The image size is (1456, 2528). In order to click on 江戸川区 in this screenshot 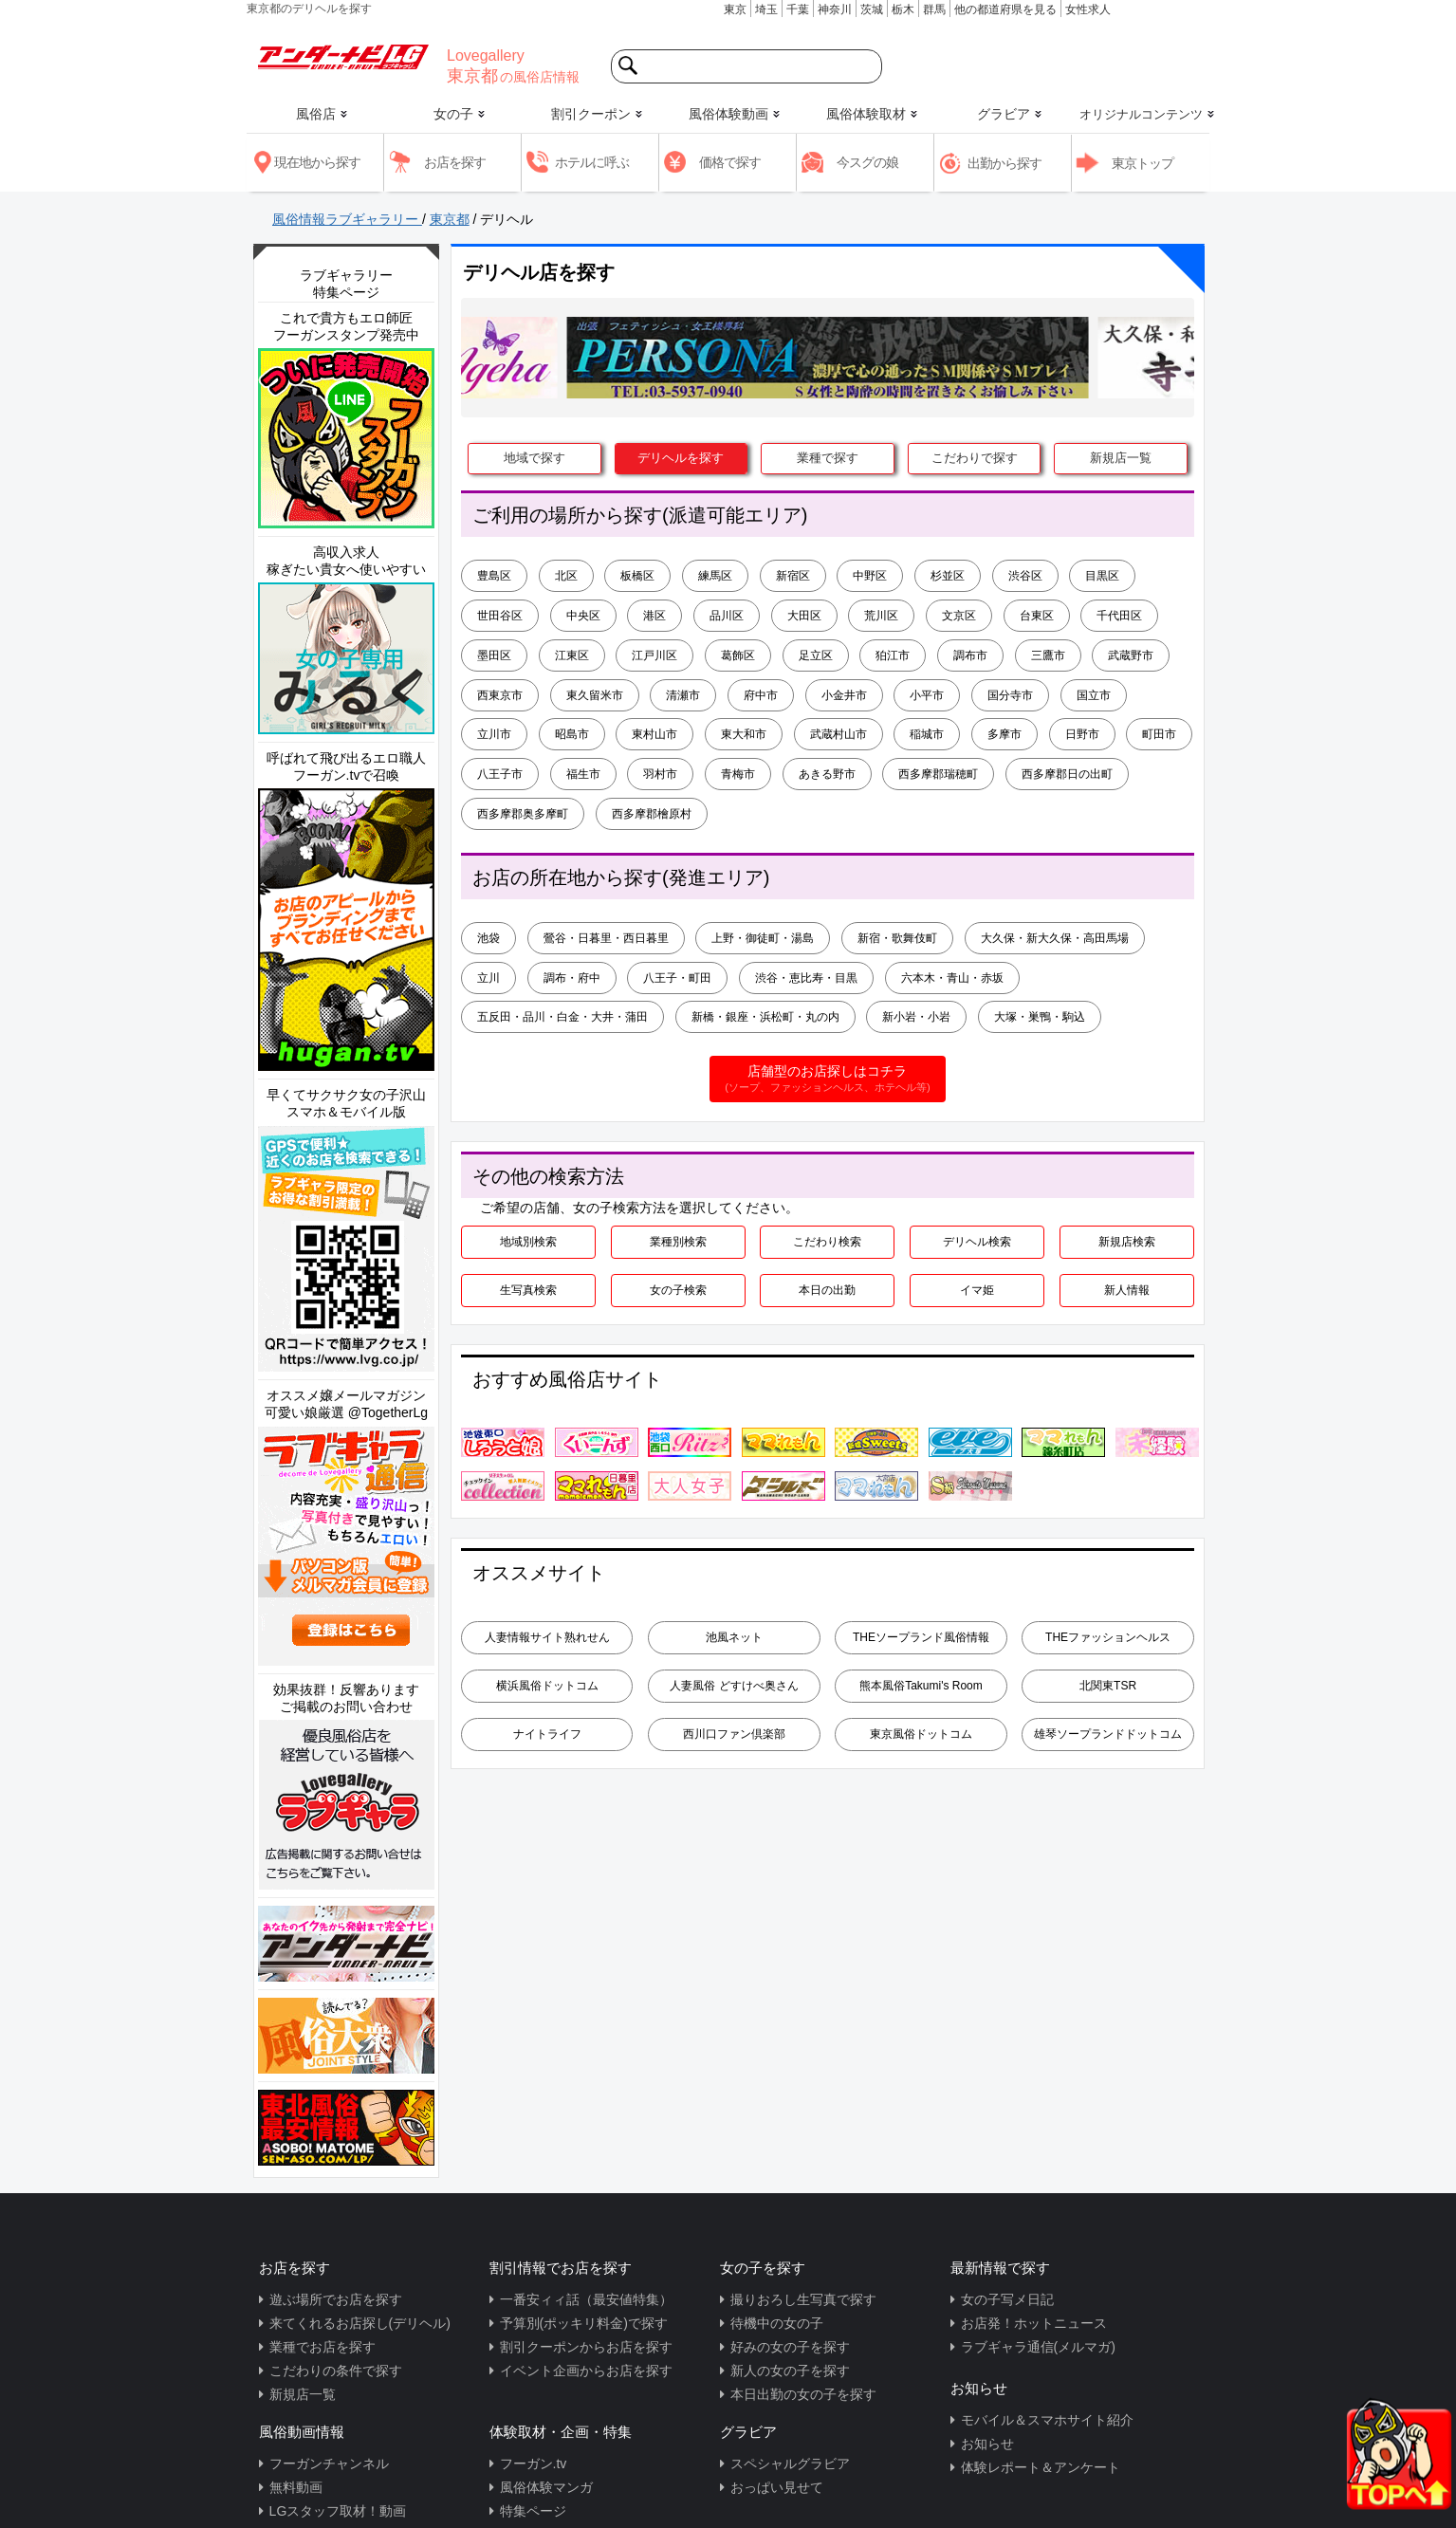, I will do `click(654, 655)`.